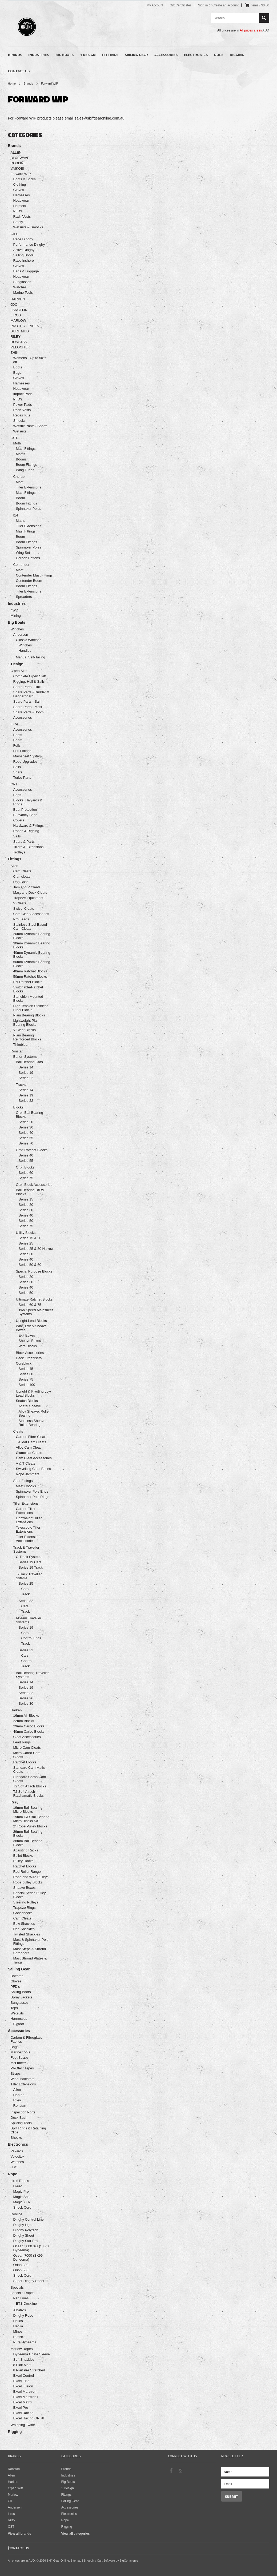 Image resolution: width=277 pixels, height=2576 pixels. I want to click on Blocks, Halyards & Rings, so click(27, 802).